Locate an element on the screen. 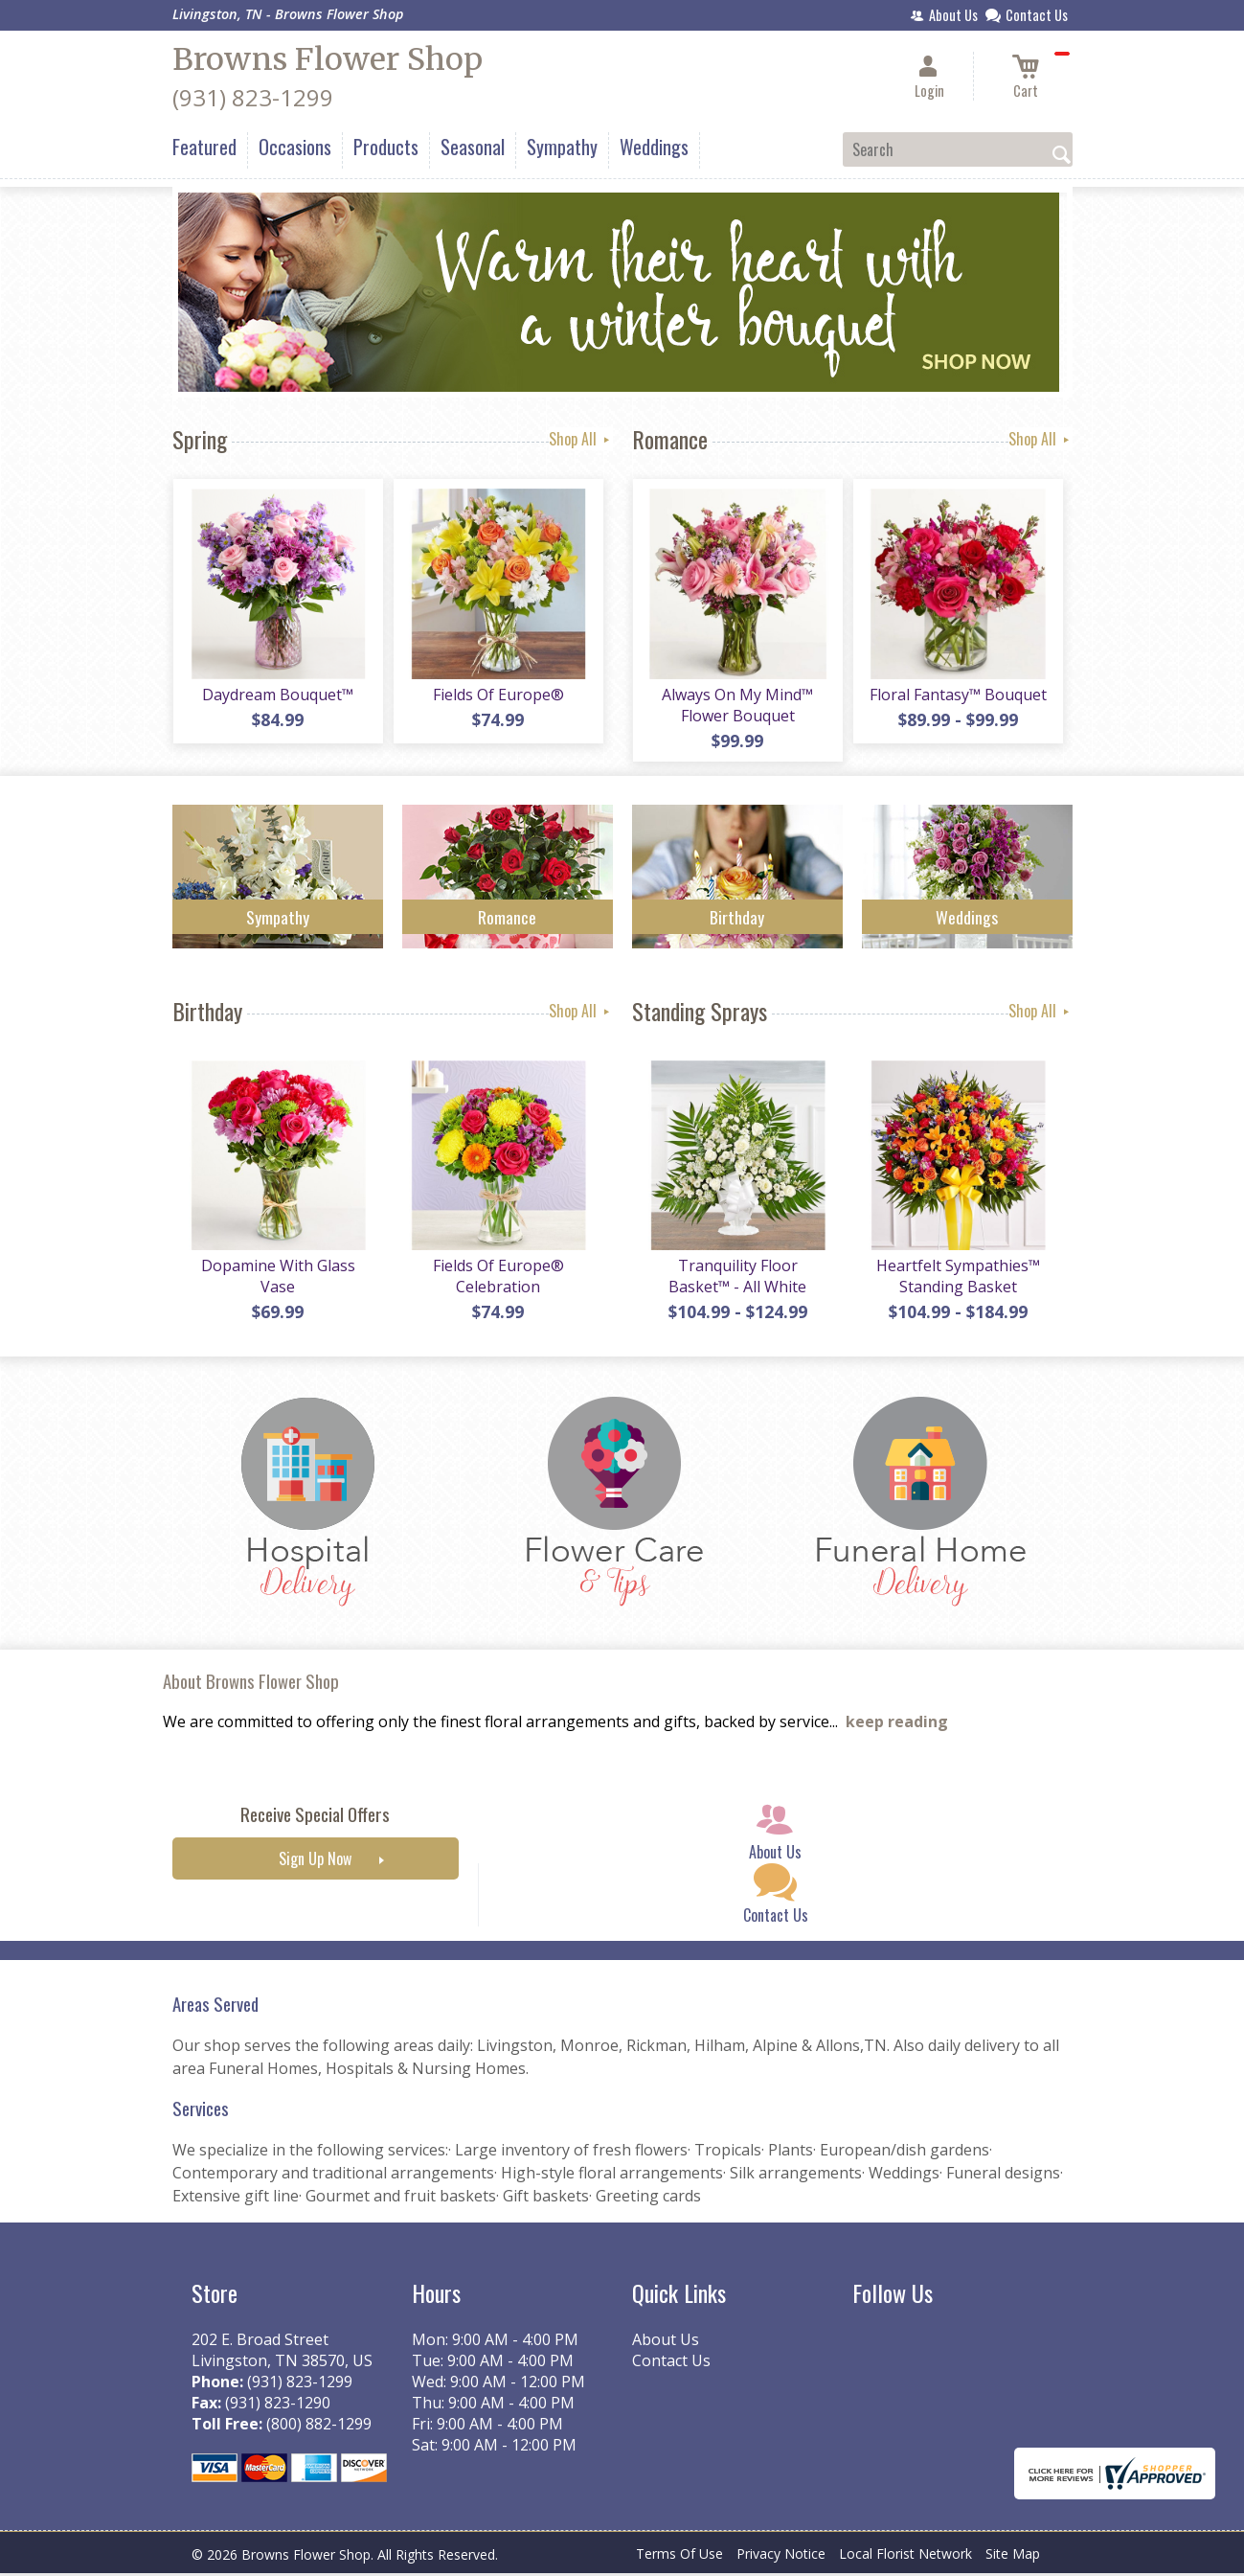 This screenshot has width=1244, height=2576. Sign Up Now is located at coordinates (315, 1862).